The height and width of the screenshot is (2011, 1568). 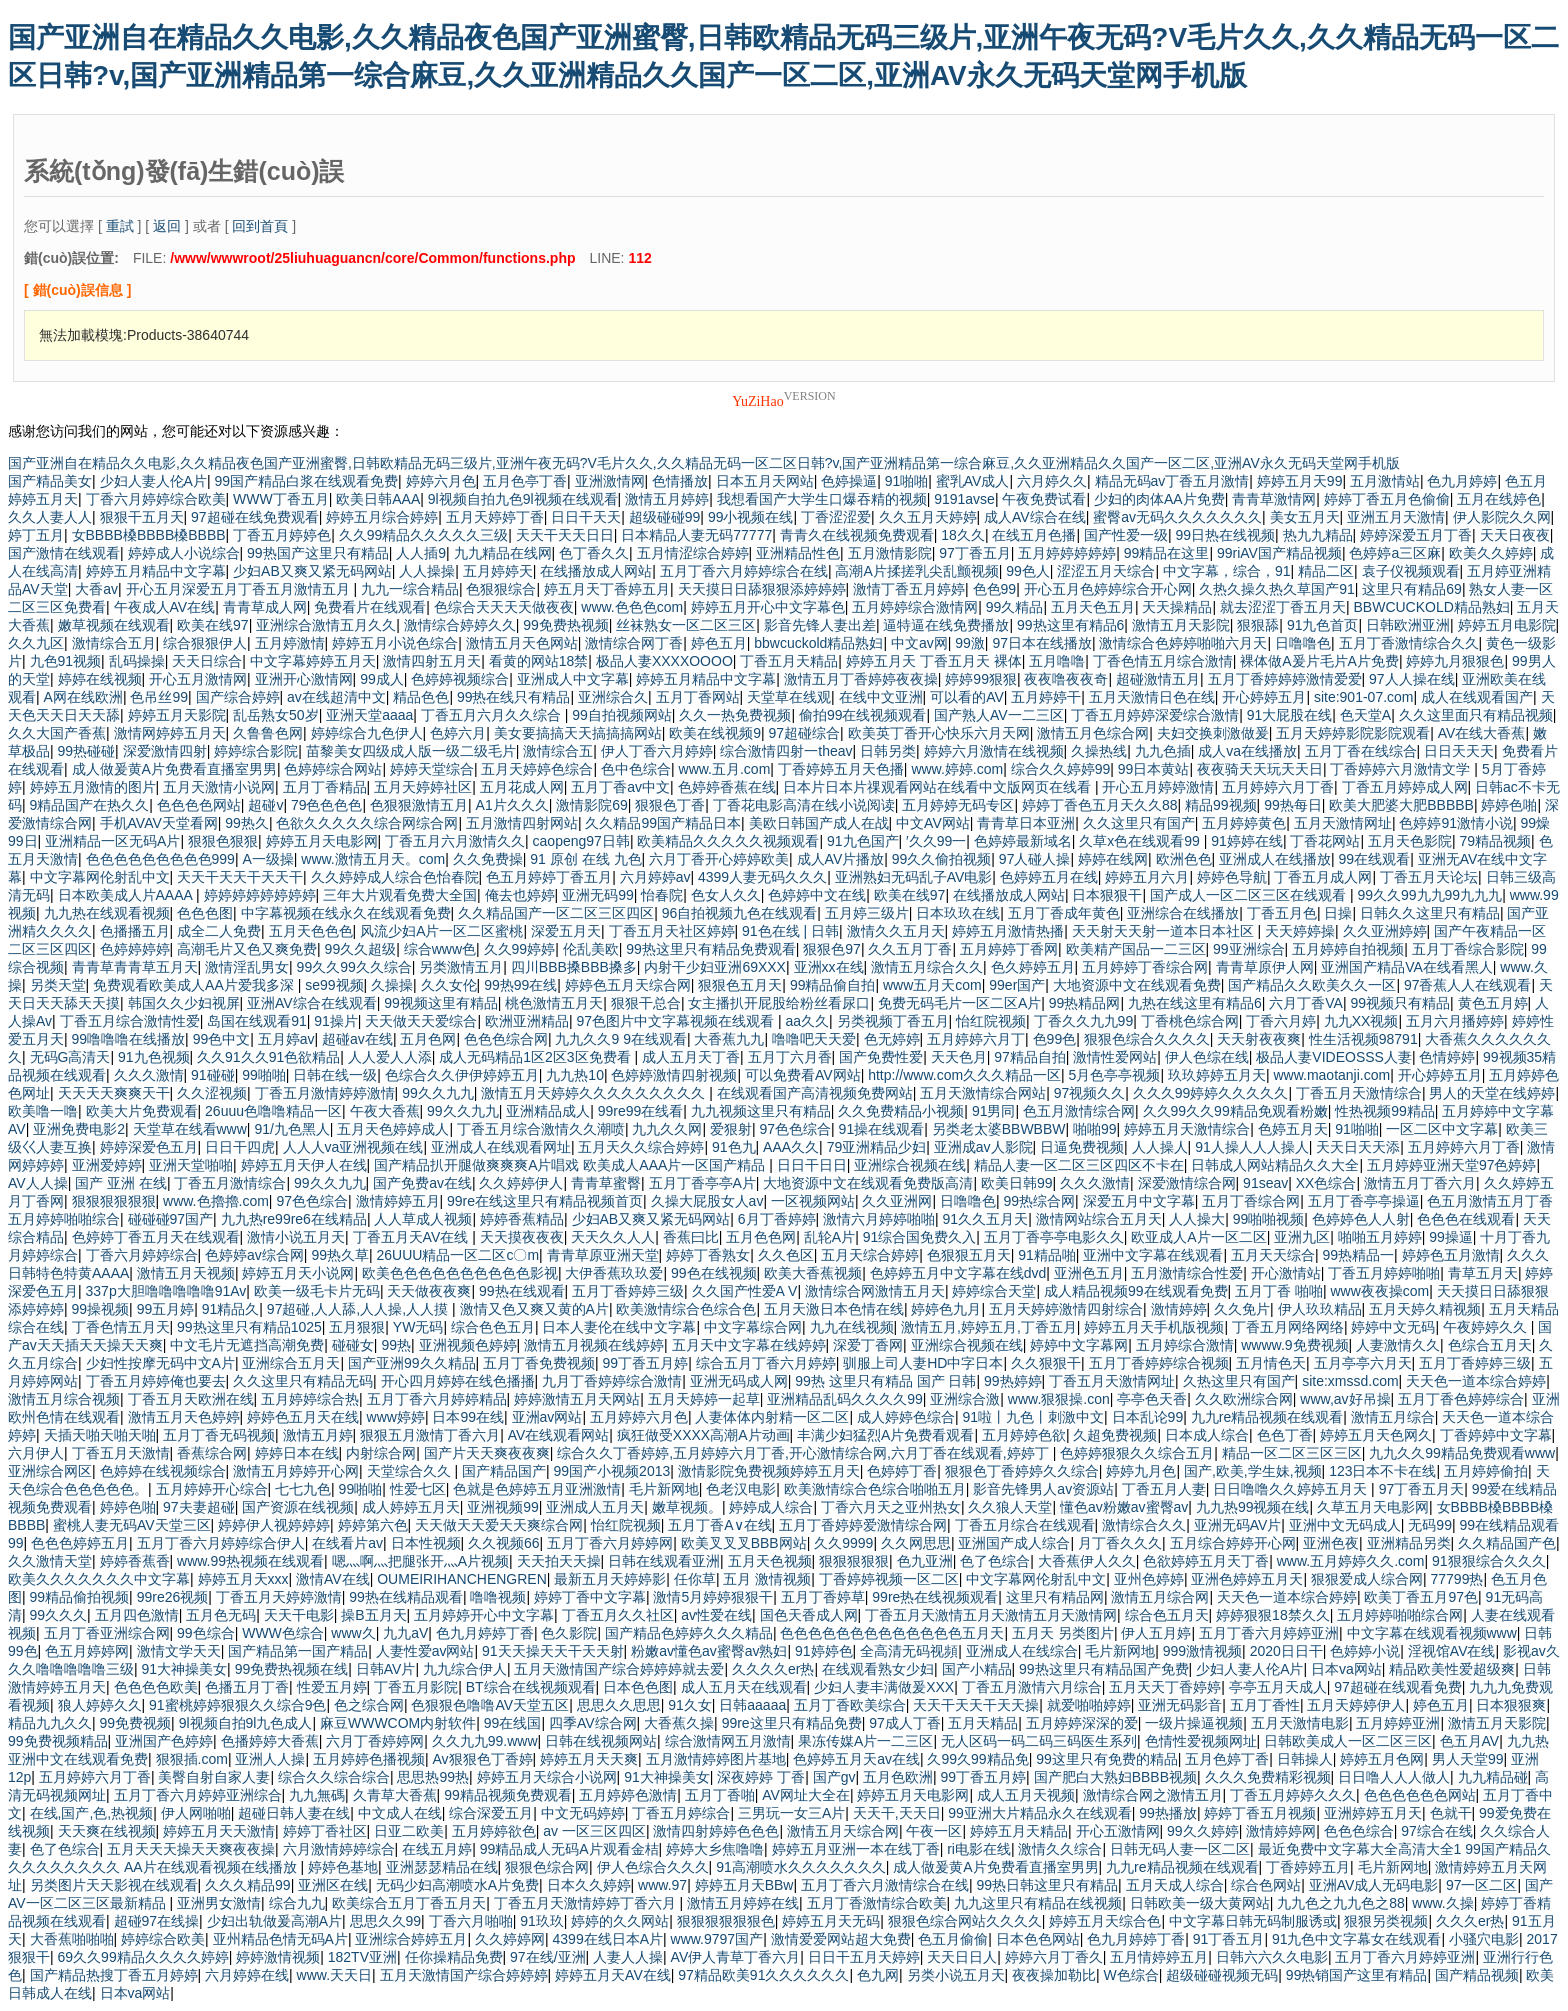 What do you see at coordinates (1302, 1237) in the screenshot?
I see `亚洲九区` at bounding box center [1302, 1237].